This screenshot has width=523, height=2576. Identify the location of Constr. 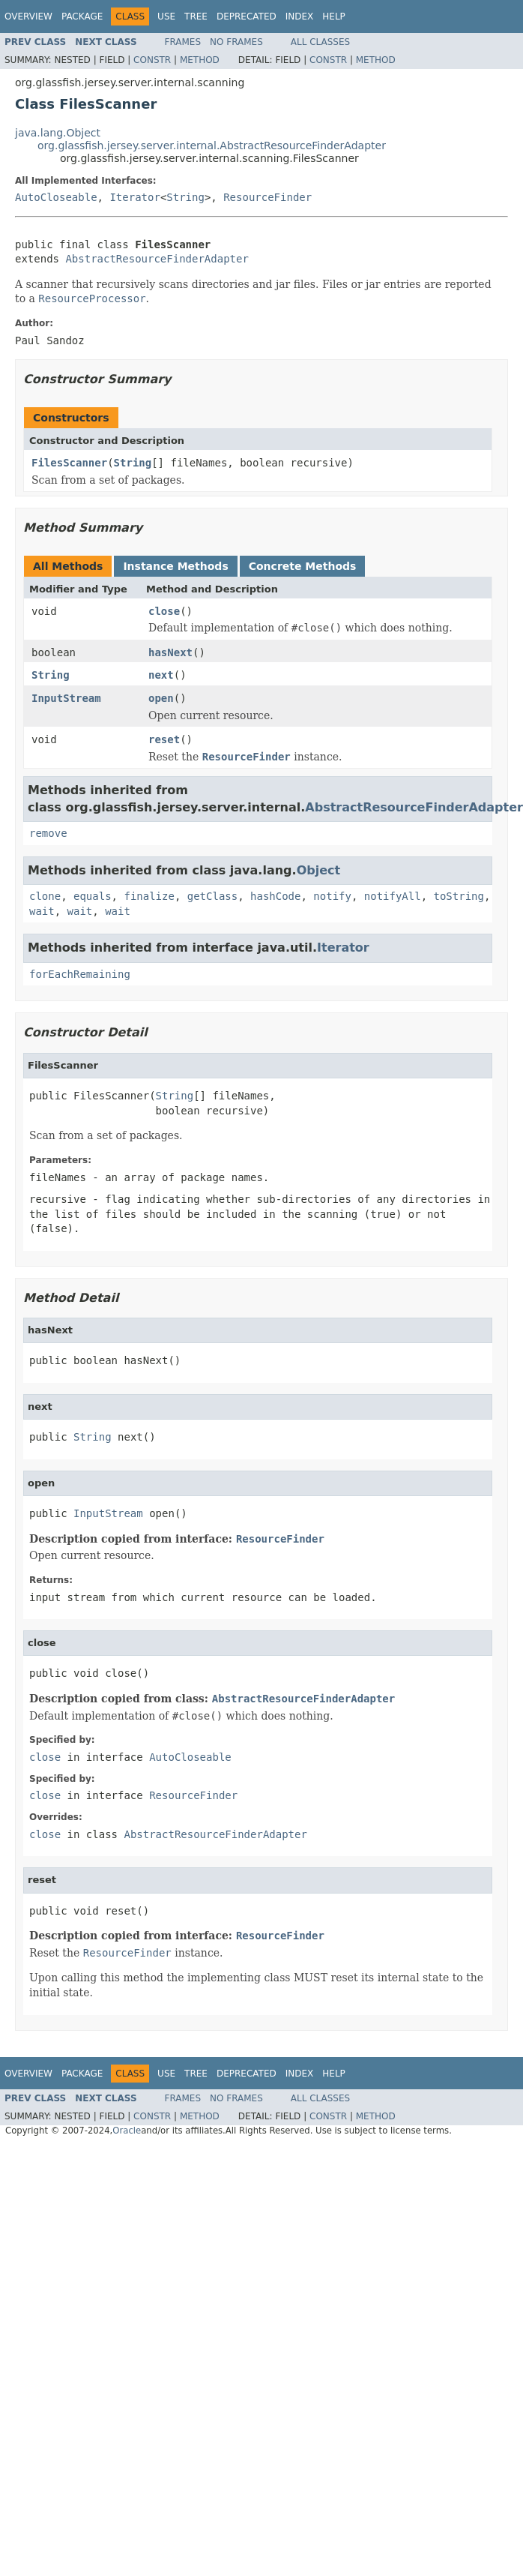
(152, 60).